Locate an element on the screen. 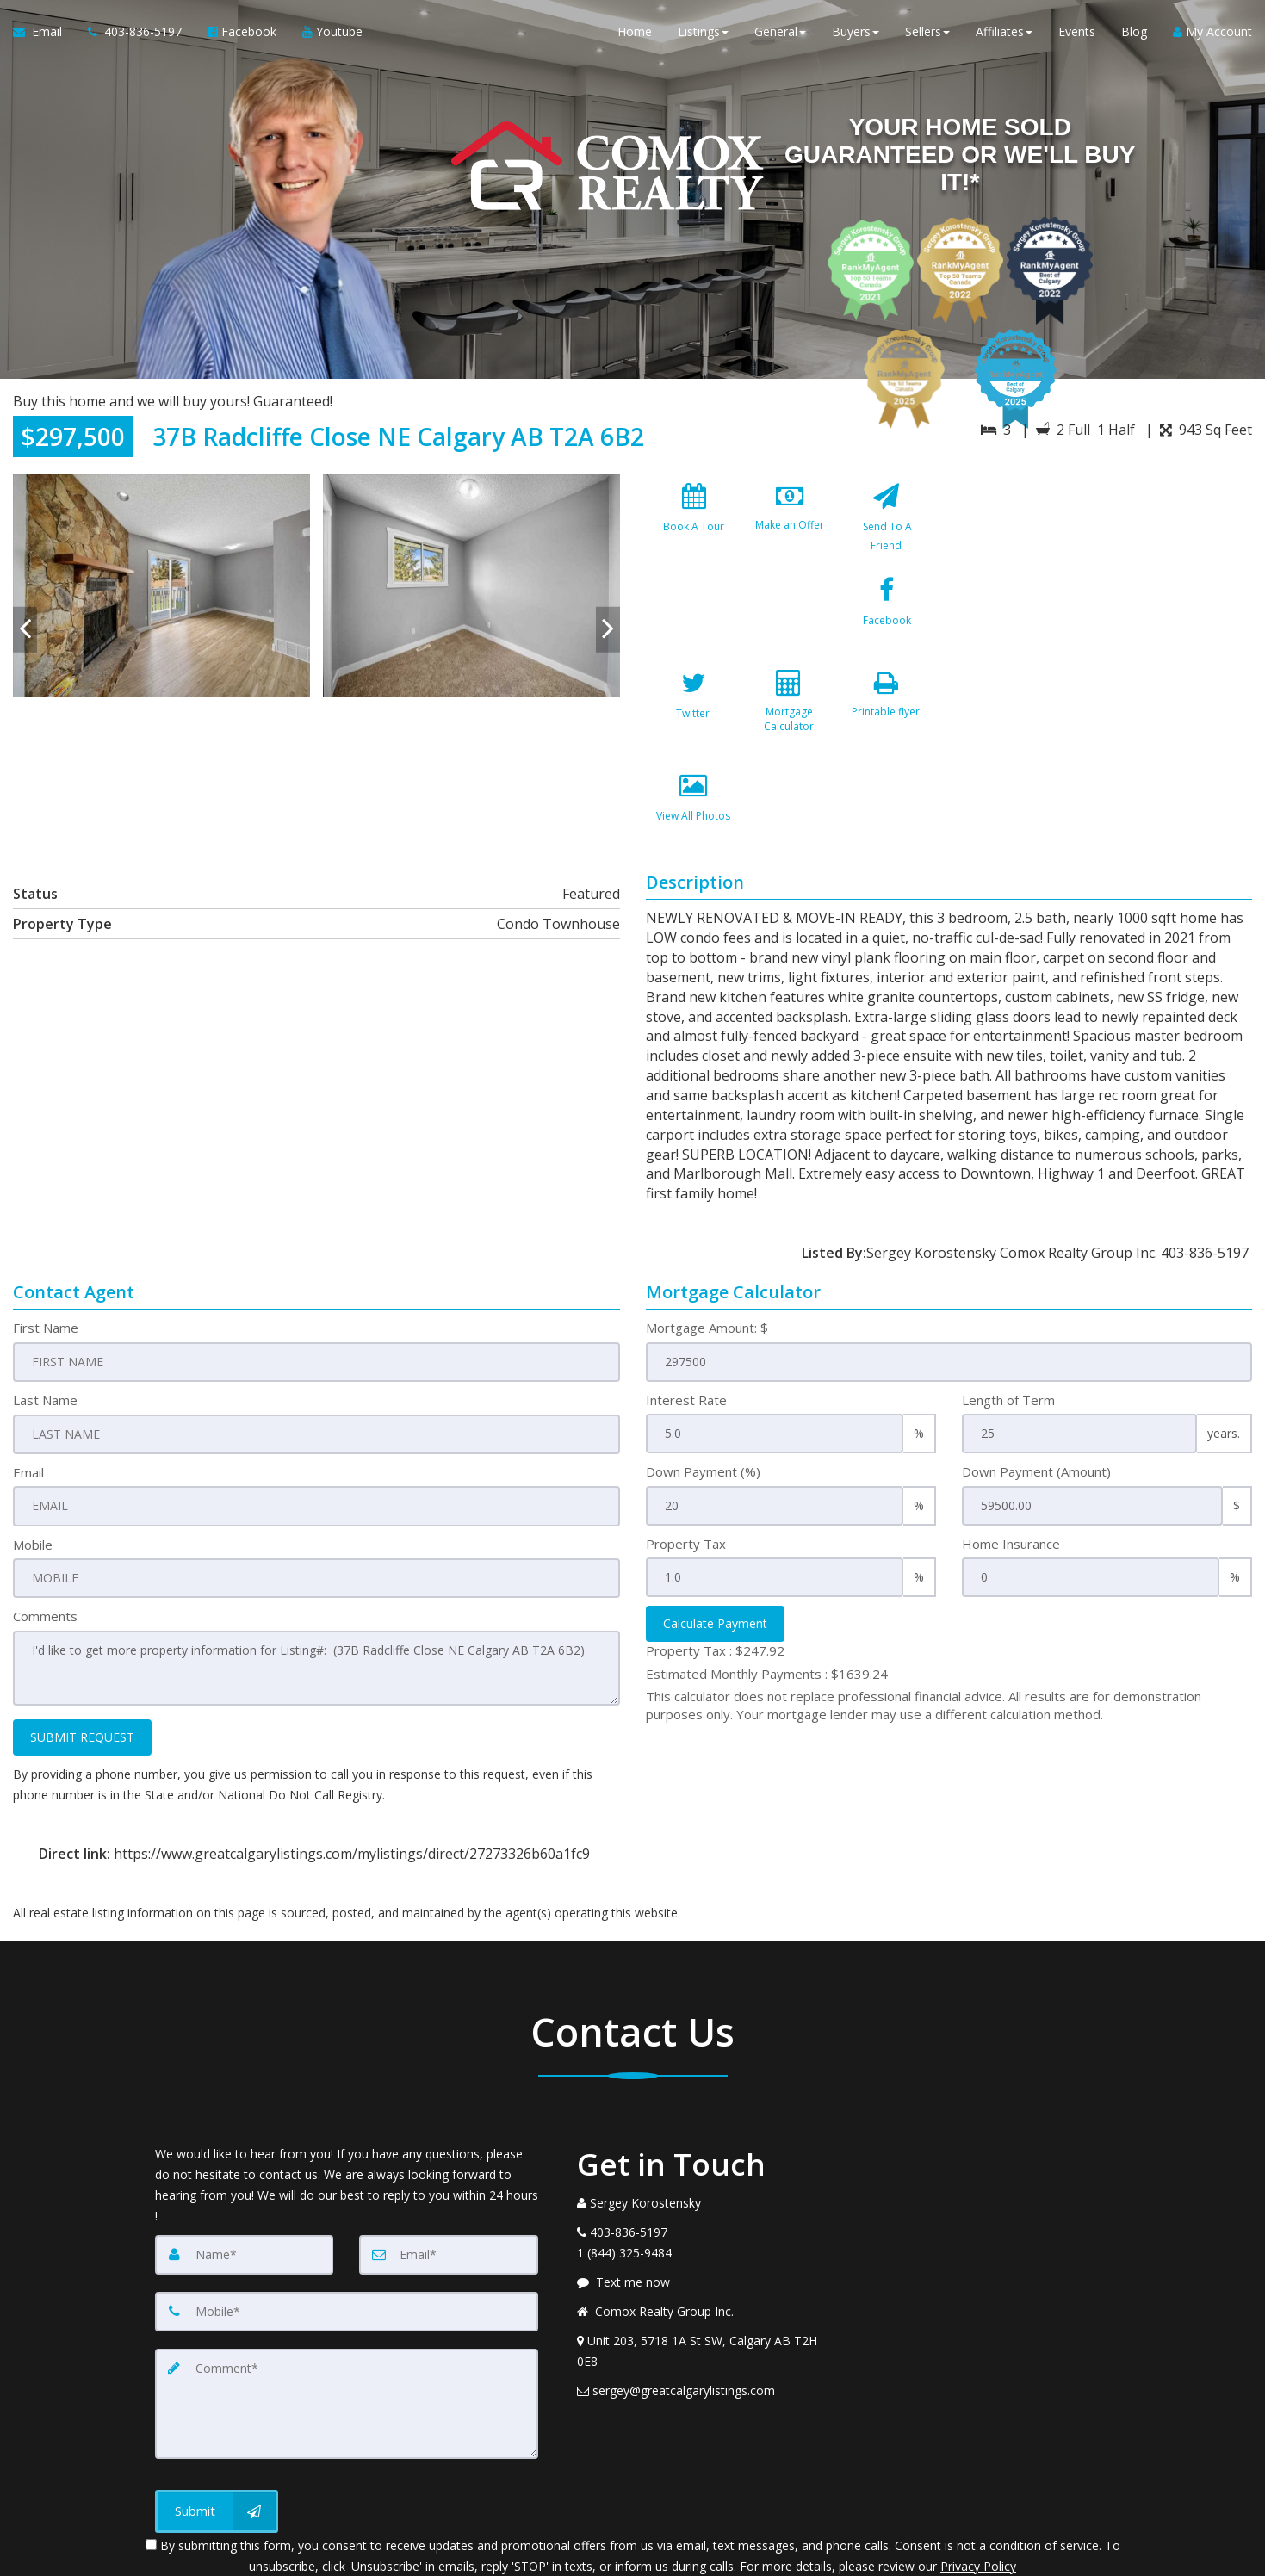  [Book A Tour] is located at coordinates (694, 526).